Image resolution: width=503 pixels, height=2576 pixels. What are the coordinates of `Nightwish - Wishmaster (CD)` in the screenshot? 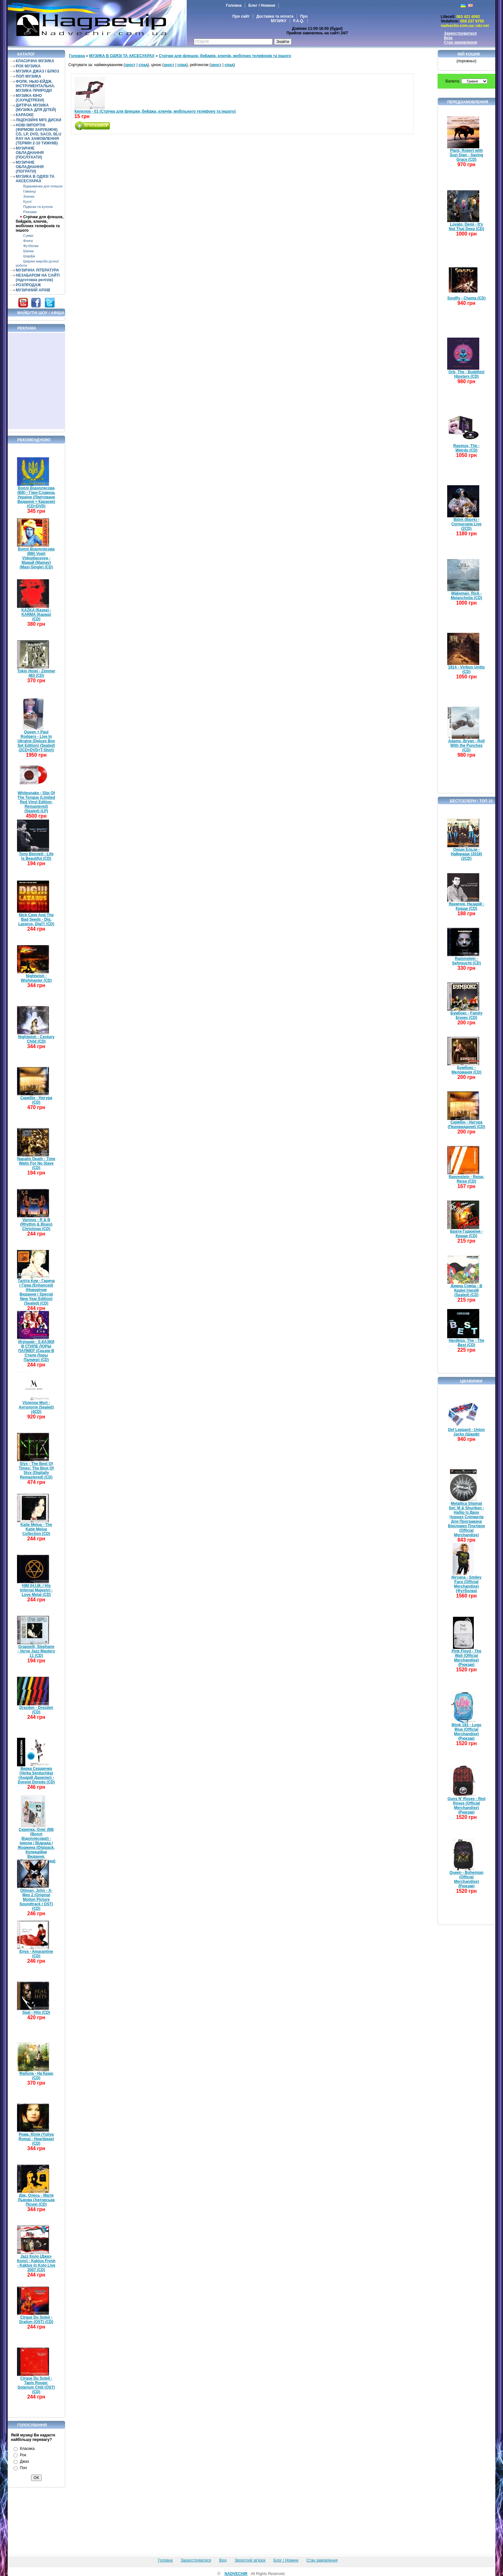 It's located at (36, 978).